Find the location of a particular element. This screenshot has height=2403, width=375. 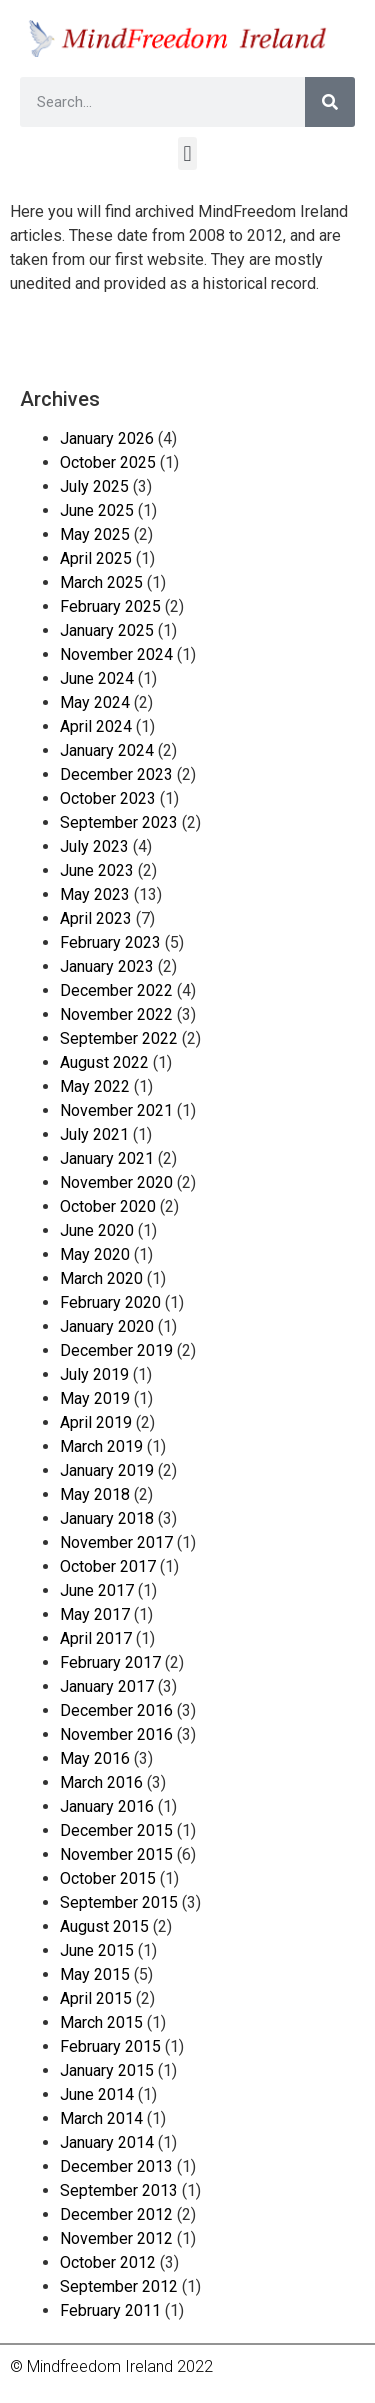

January 2021 is located at coordinates (107, 1158).